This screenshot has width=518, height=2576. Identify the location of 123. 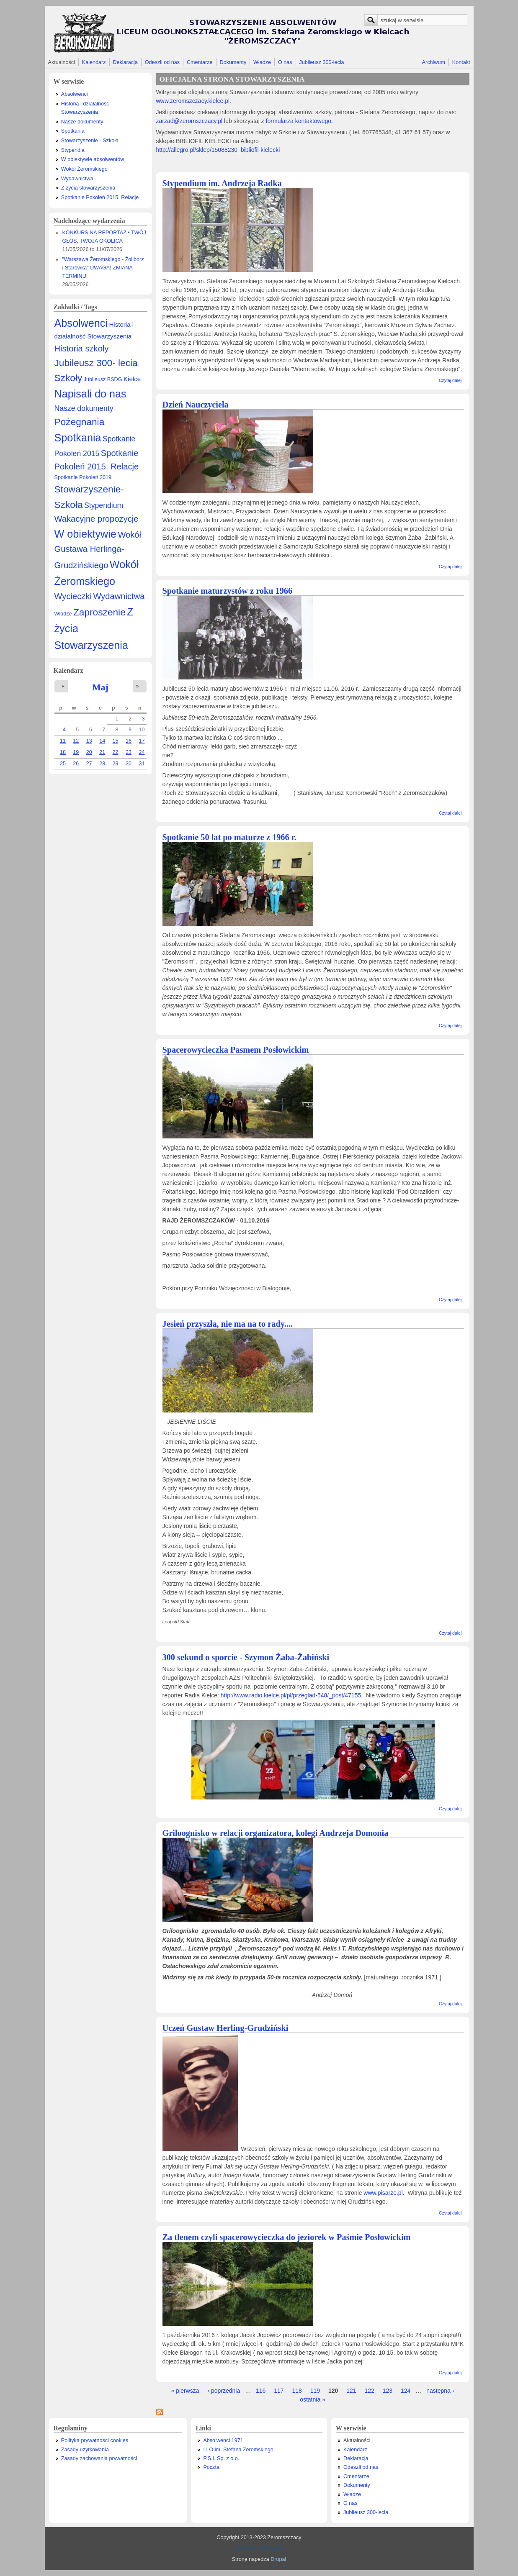
(387, 2390).